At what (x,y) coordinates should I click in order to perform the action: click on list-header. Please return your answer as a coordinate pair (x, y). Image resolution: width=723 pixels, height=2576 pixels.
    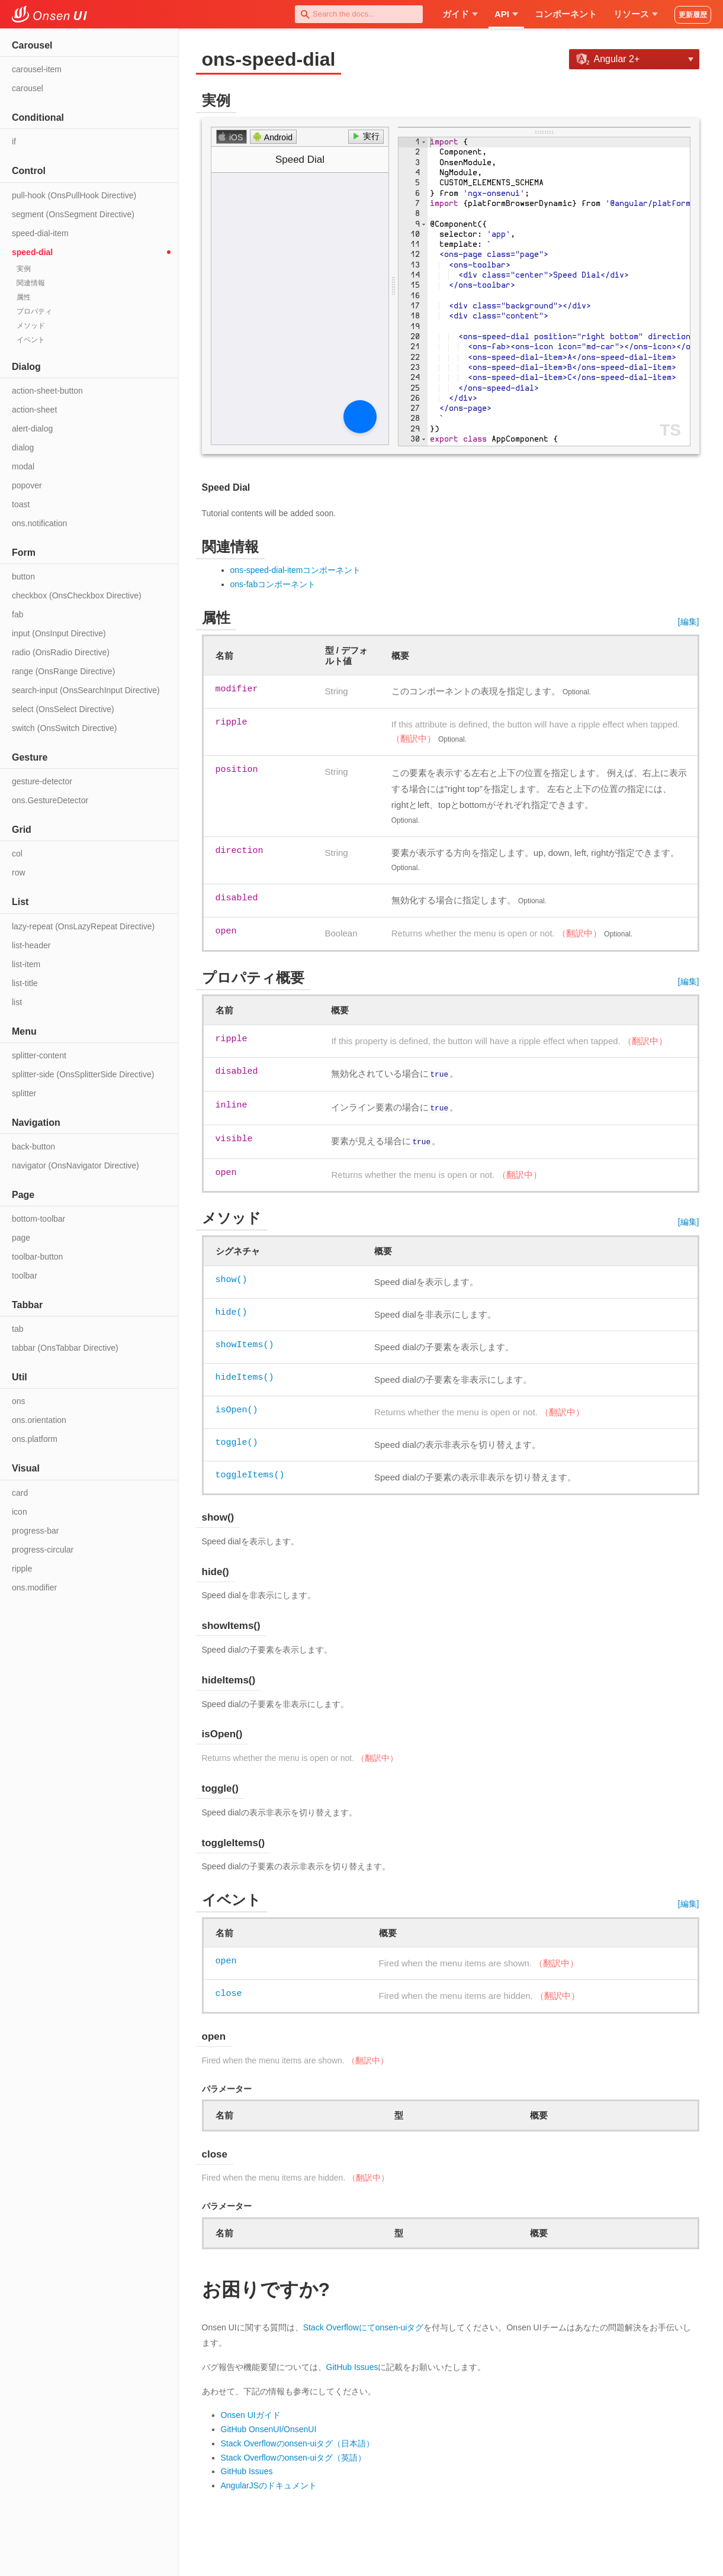
    Looking at the image, I should click on (31, 945).